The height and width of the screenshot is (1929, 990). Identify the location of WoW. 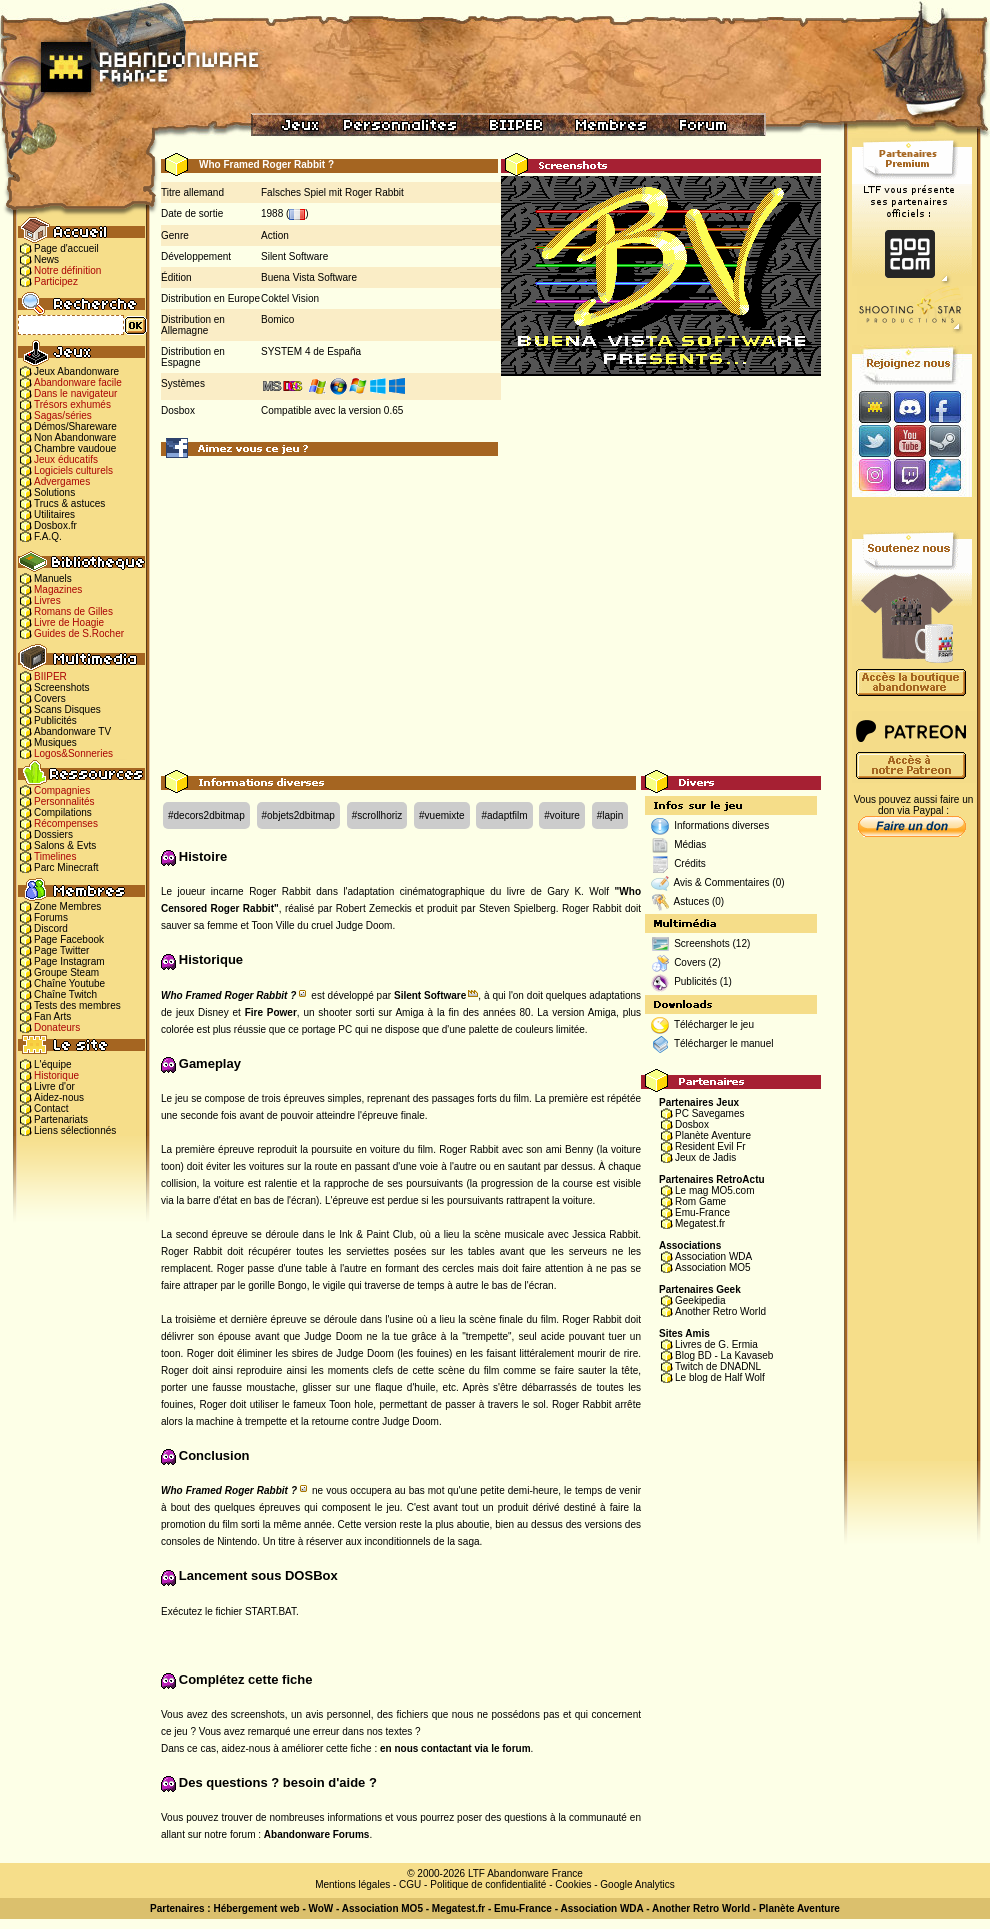
(321, 1908).